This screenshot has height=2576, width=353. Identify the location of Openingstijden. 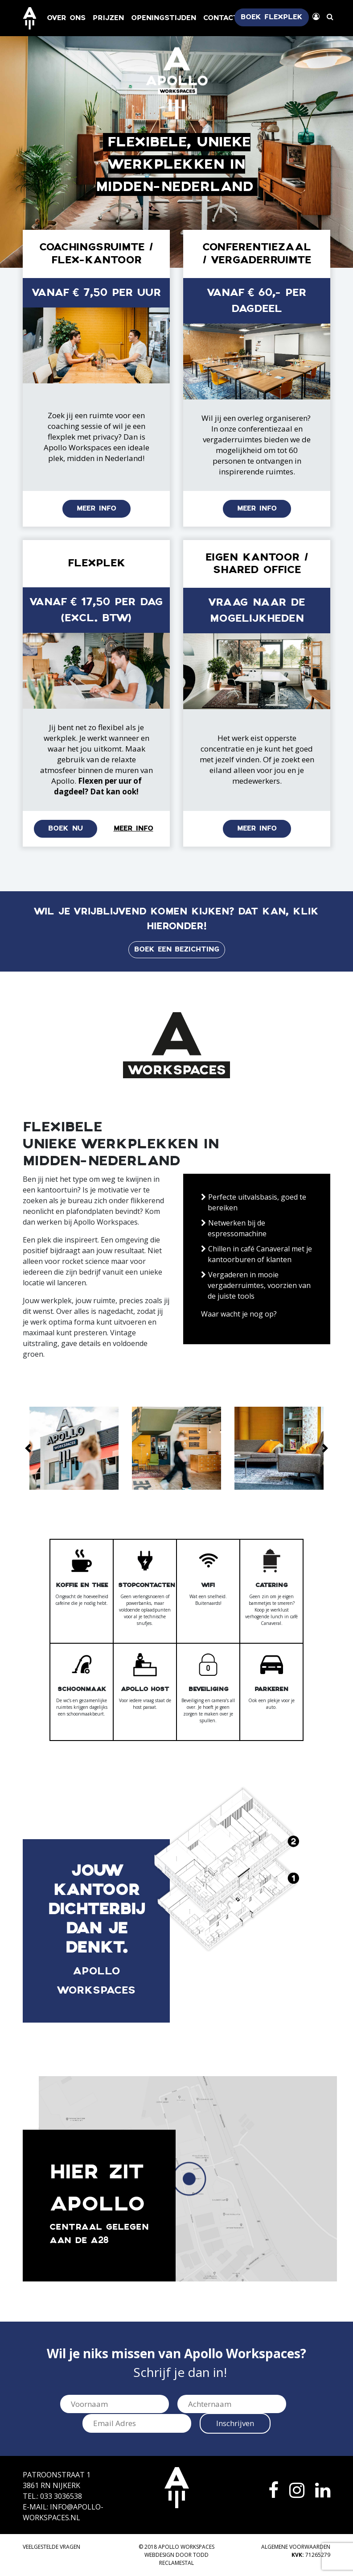
(163, 18).